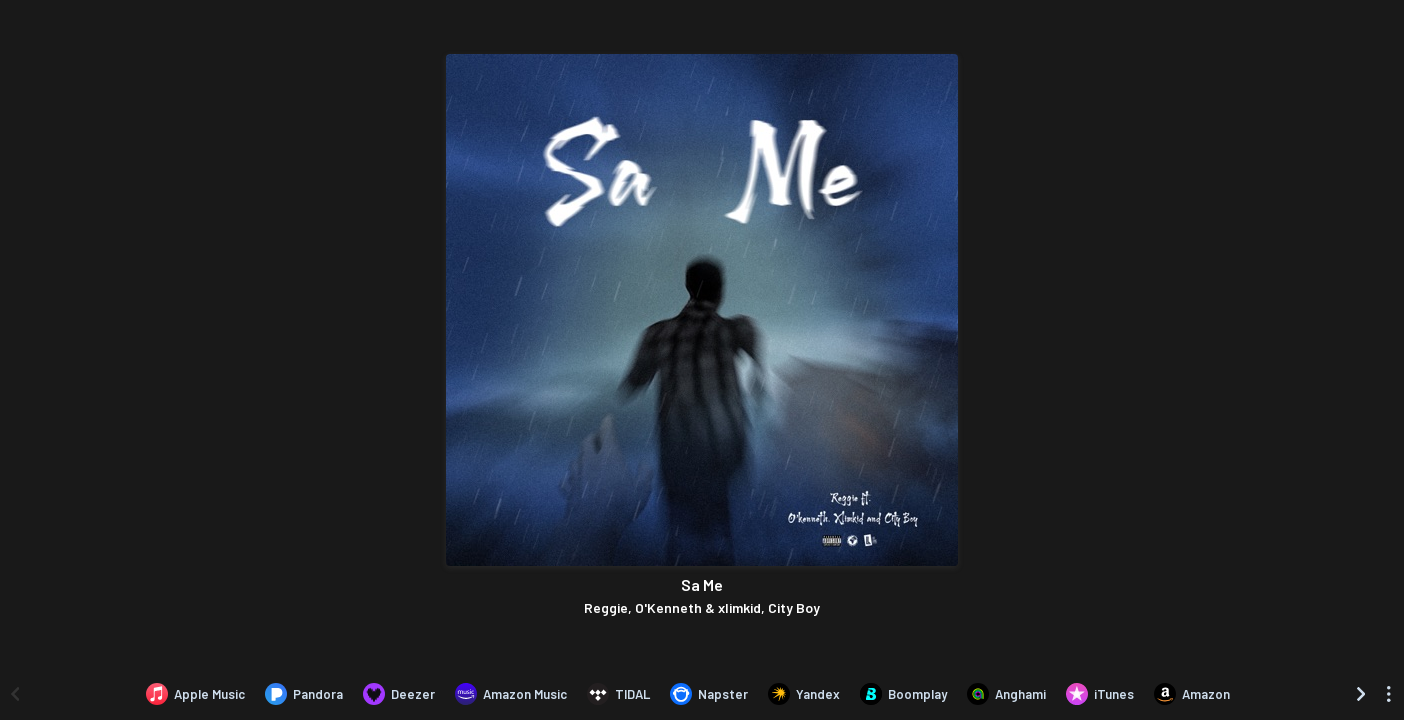 This screenshot has width=1404, height=720. What do you see at coordinates (1389, 694) in the screenshot?
I see `[See menu to filter icons]` at bounding box center [1389, 694].